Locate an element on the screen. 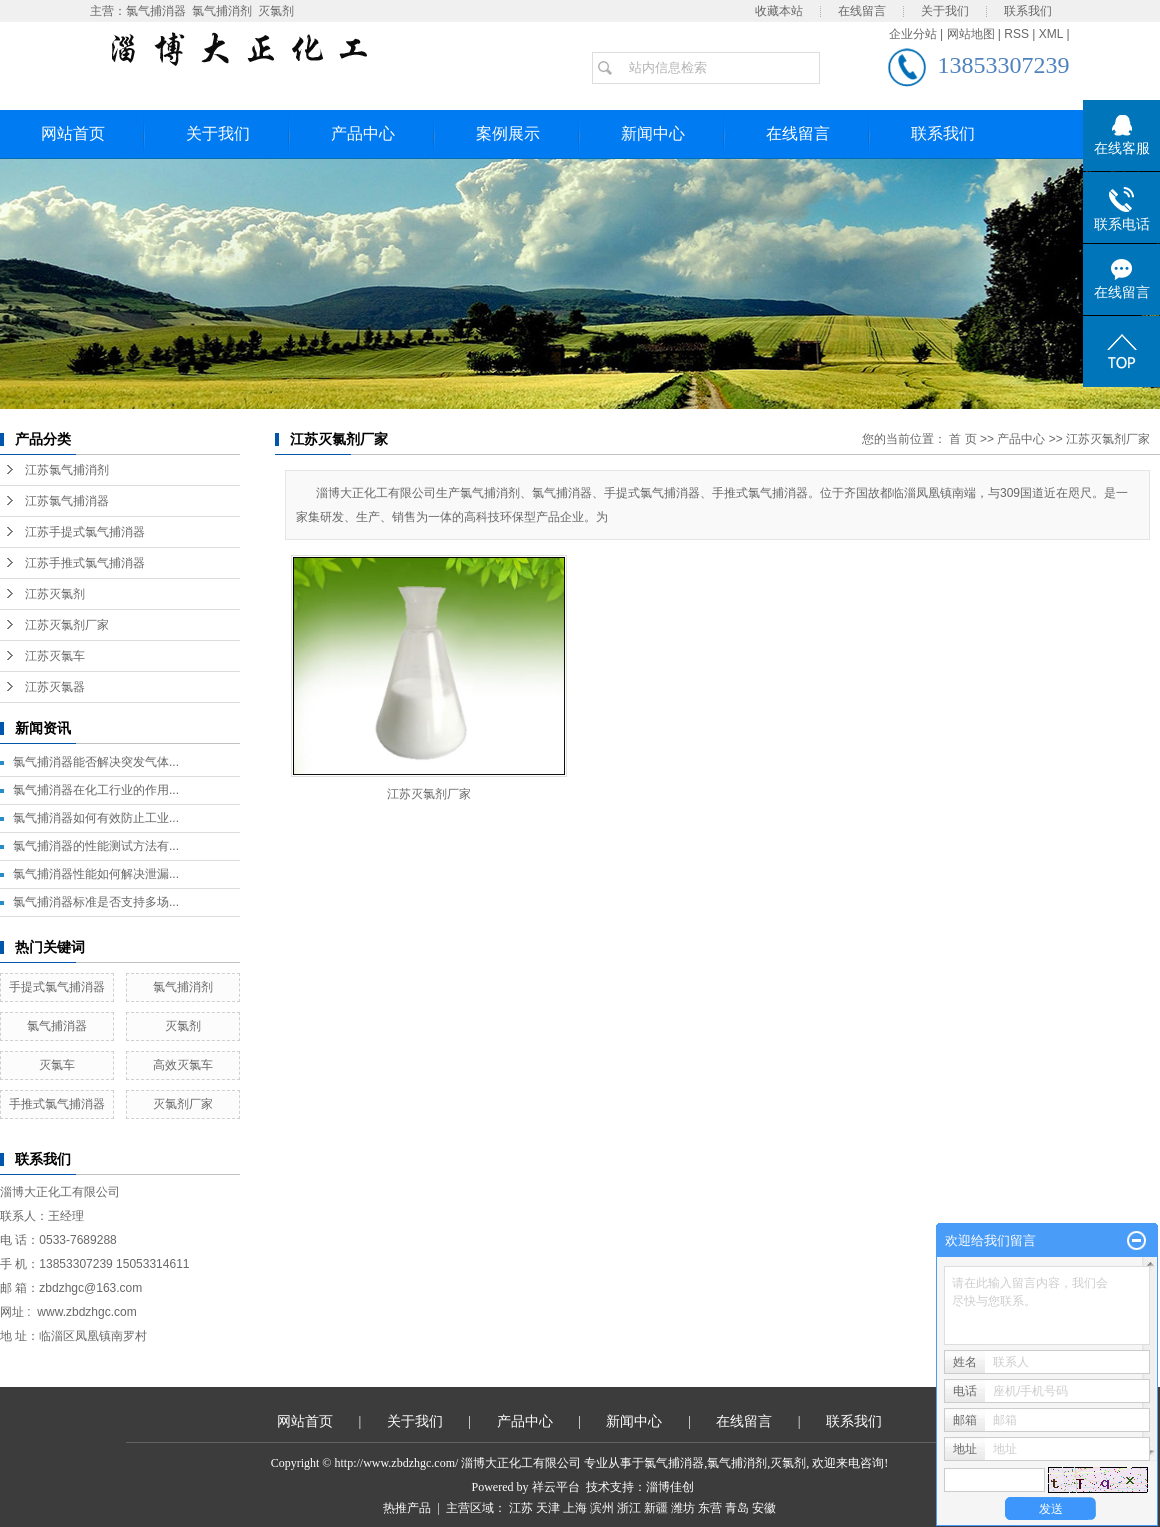  江苏 is located at coordinates (521, 1508).